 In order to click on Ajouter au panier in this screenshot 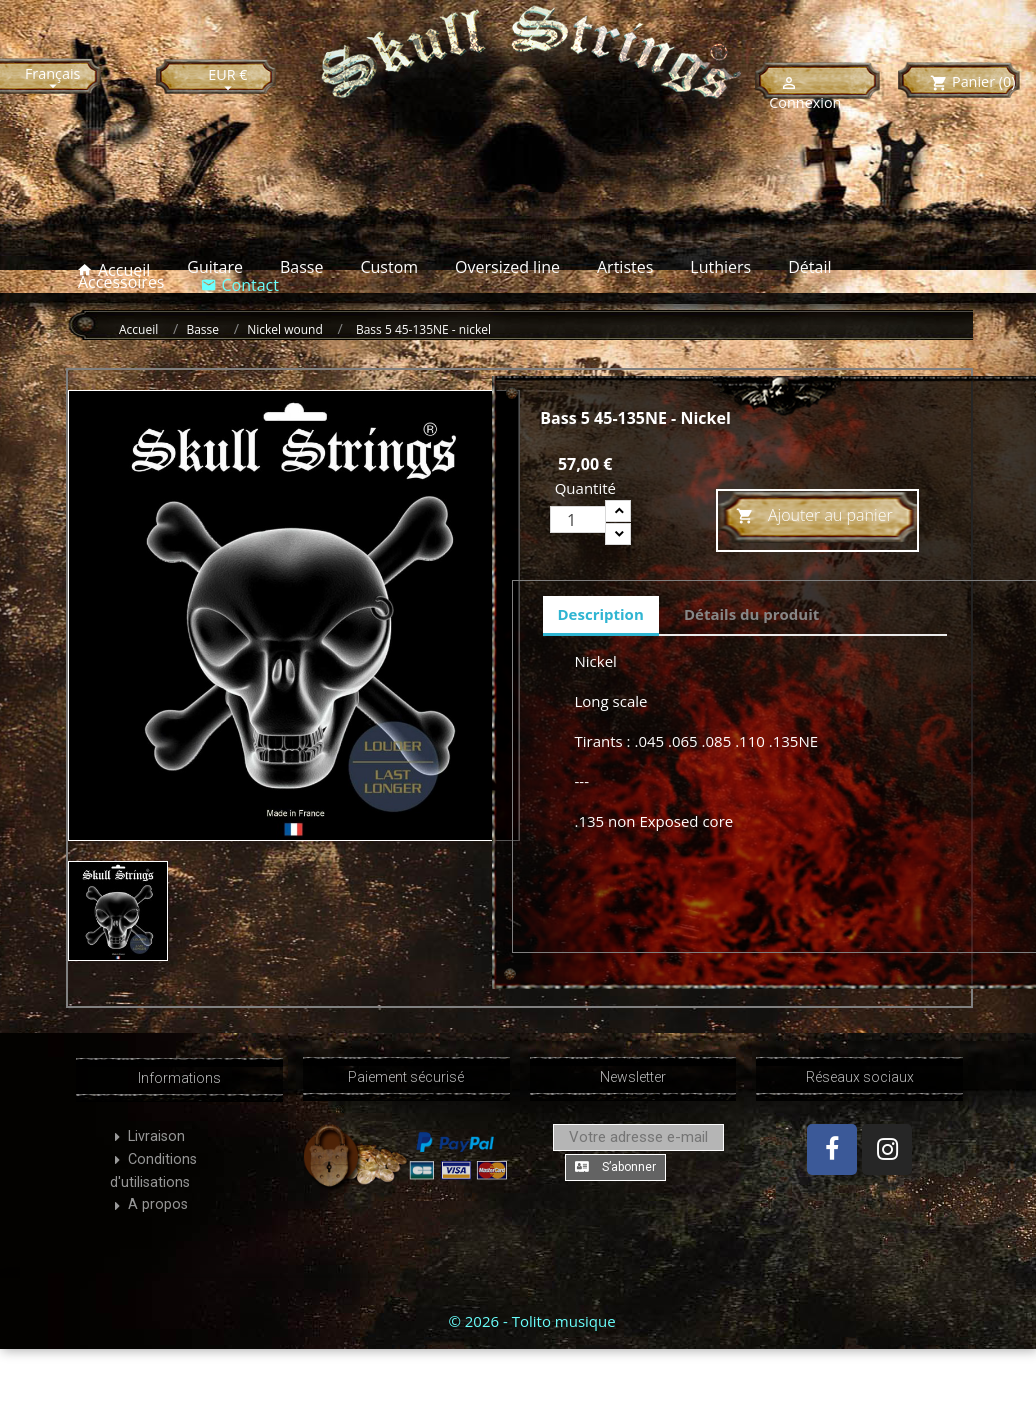, I will do `click(814, 516)`.